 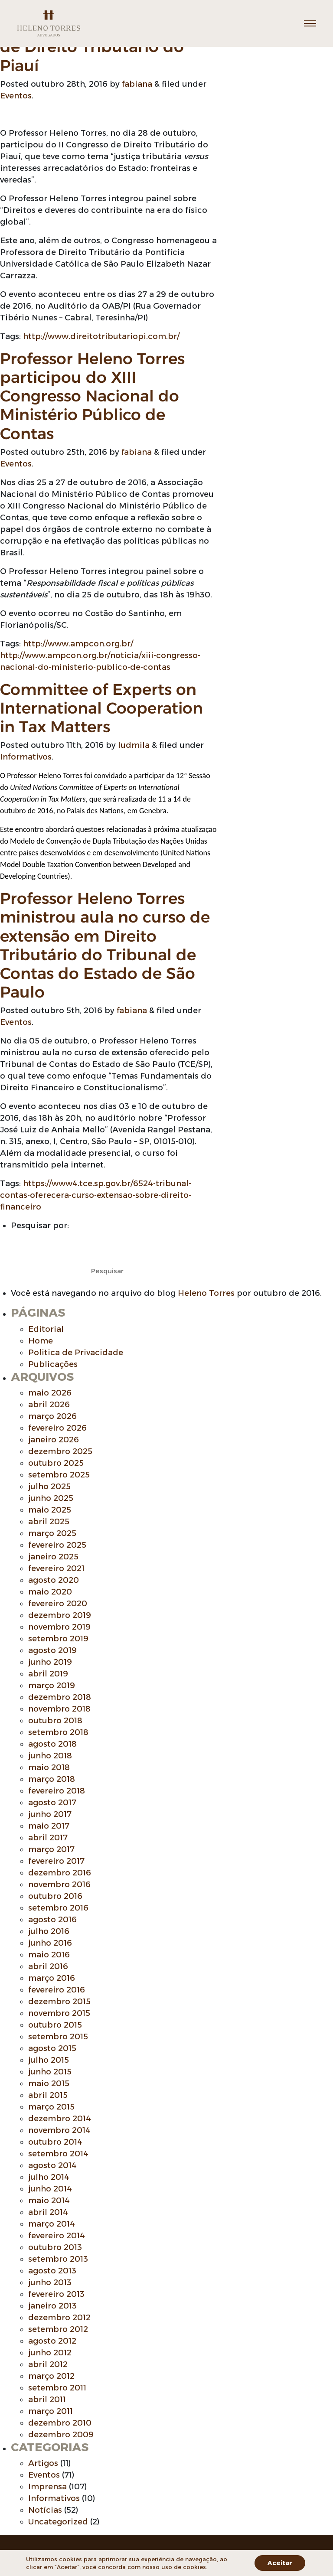 I want to click on setembro 2016, so click(x=58, y=1908).